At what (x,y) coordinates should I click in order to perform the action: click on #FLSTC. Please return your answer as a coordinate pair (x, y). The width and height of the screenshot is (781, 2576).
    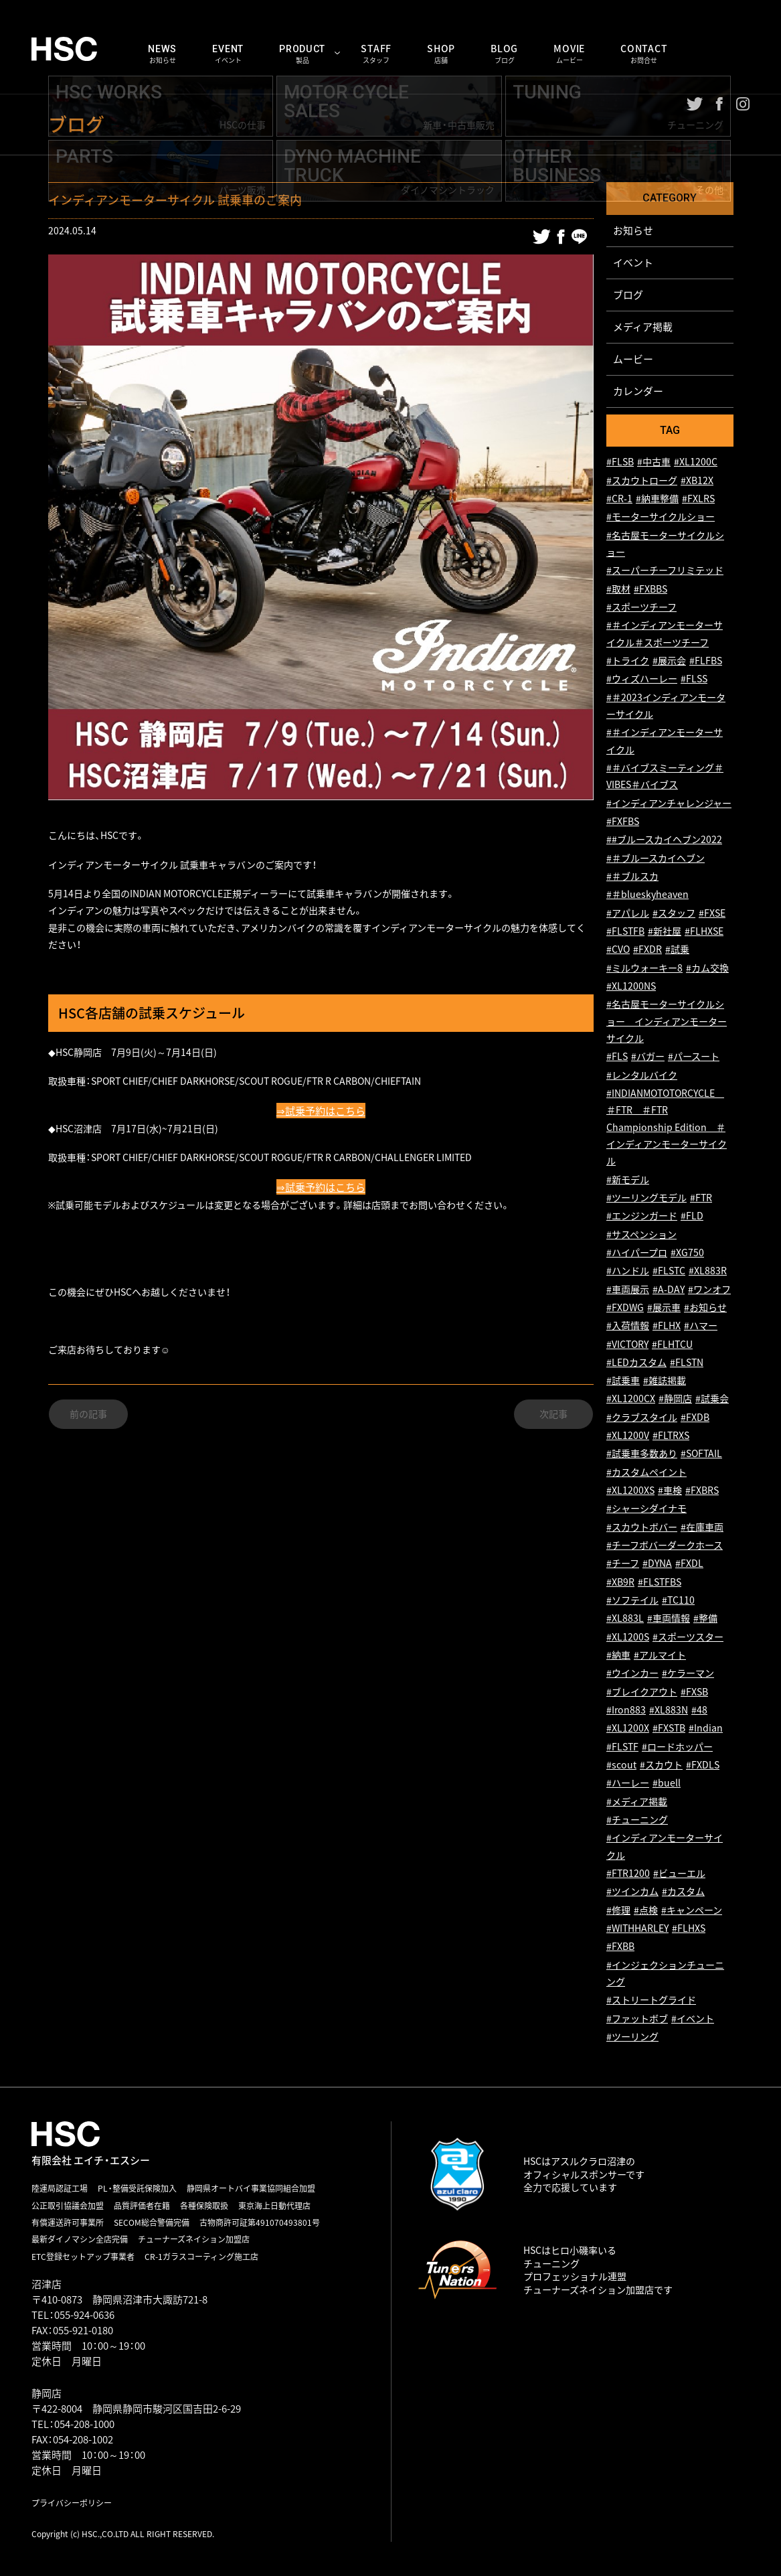
    Looking at the image, I should click on (669, 1271).